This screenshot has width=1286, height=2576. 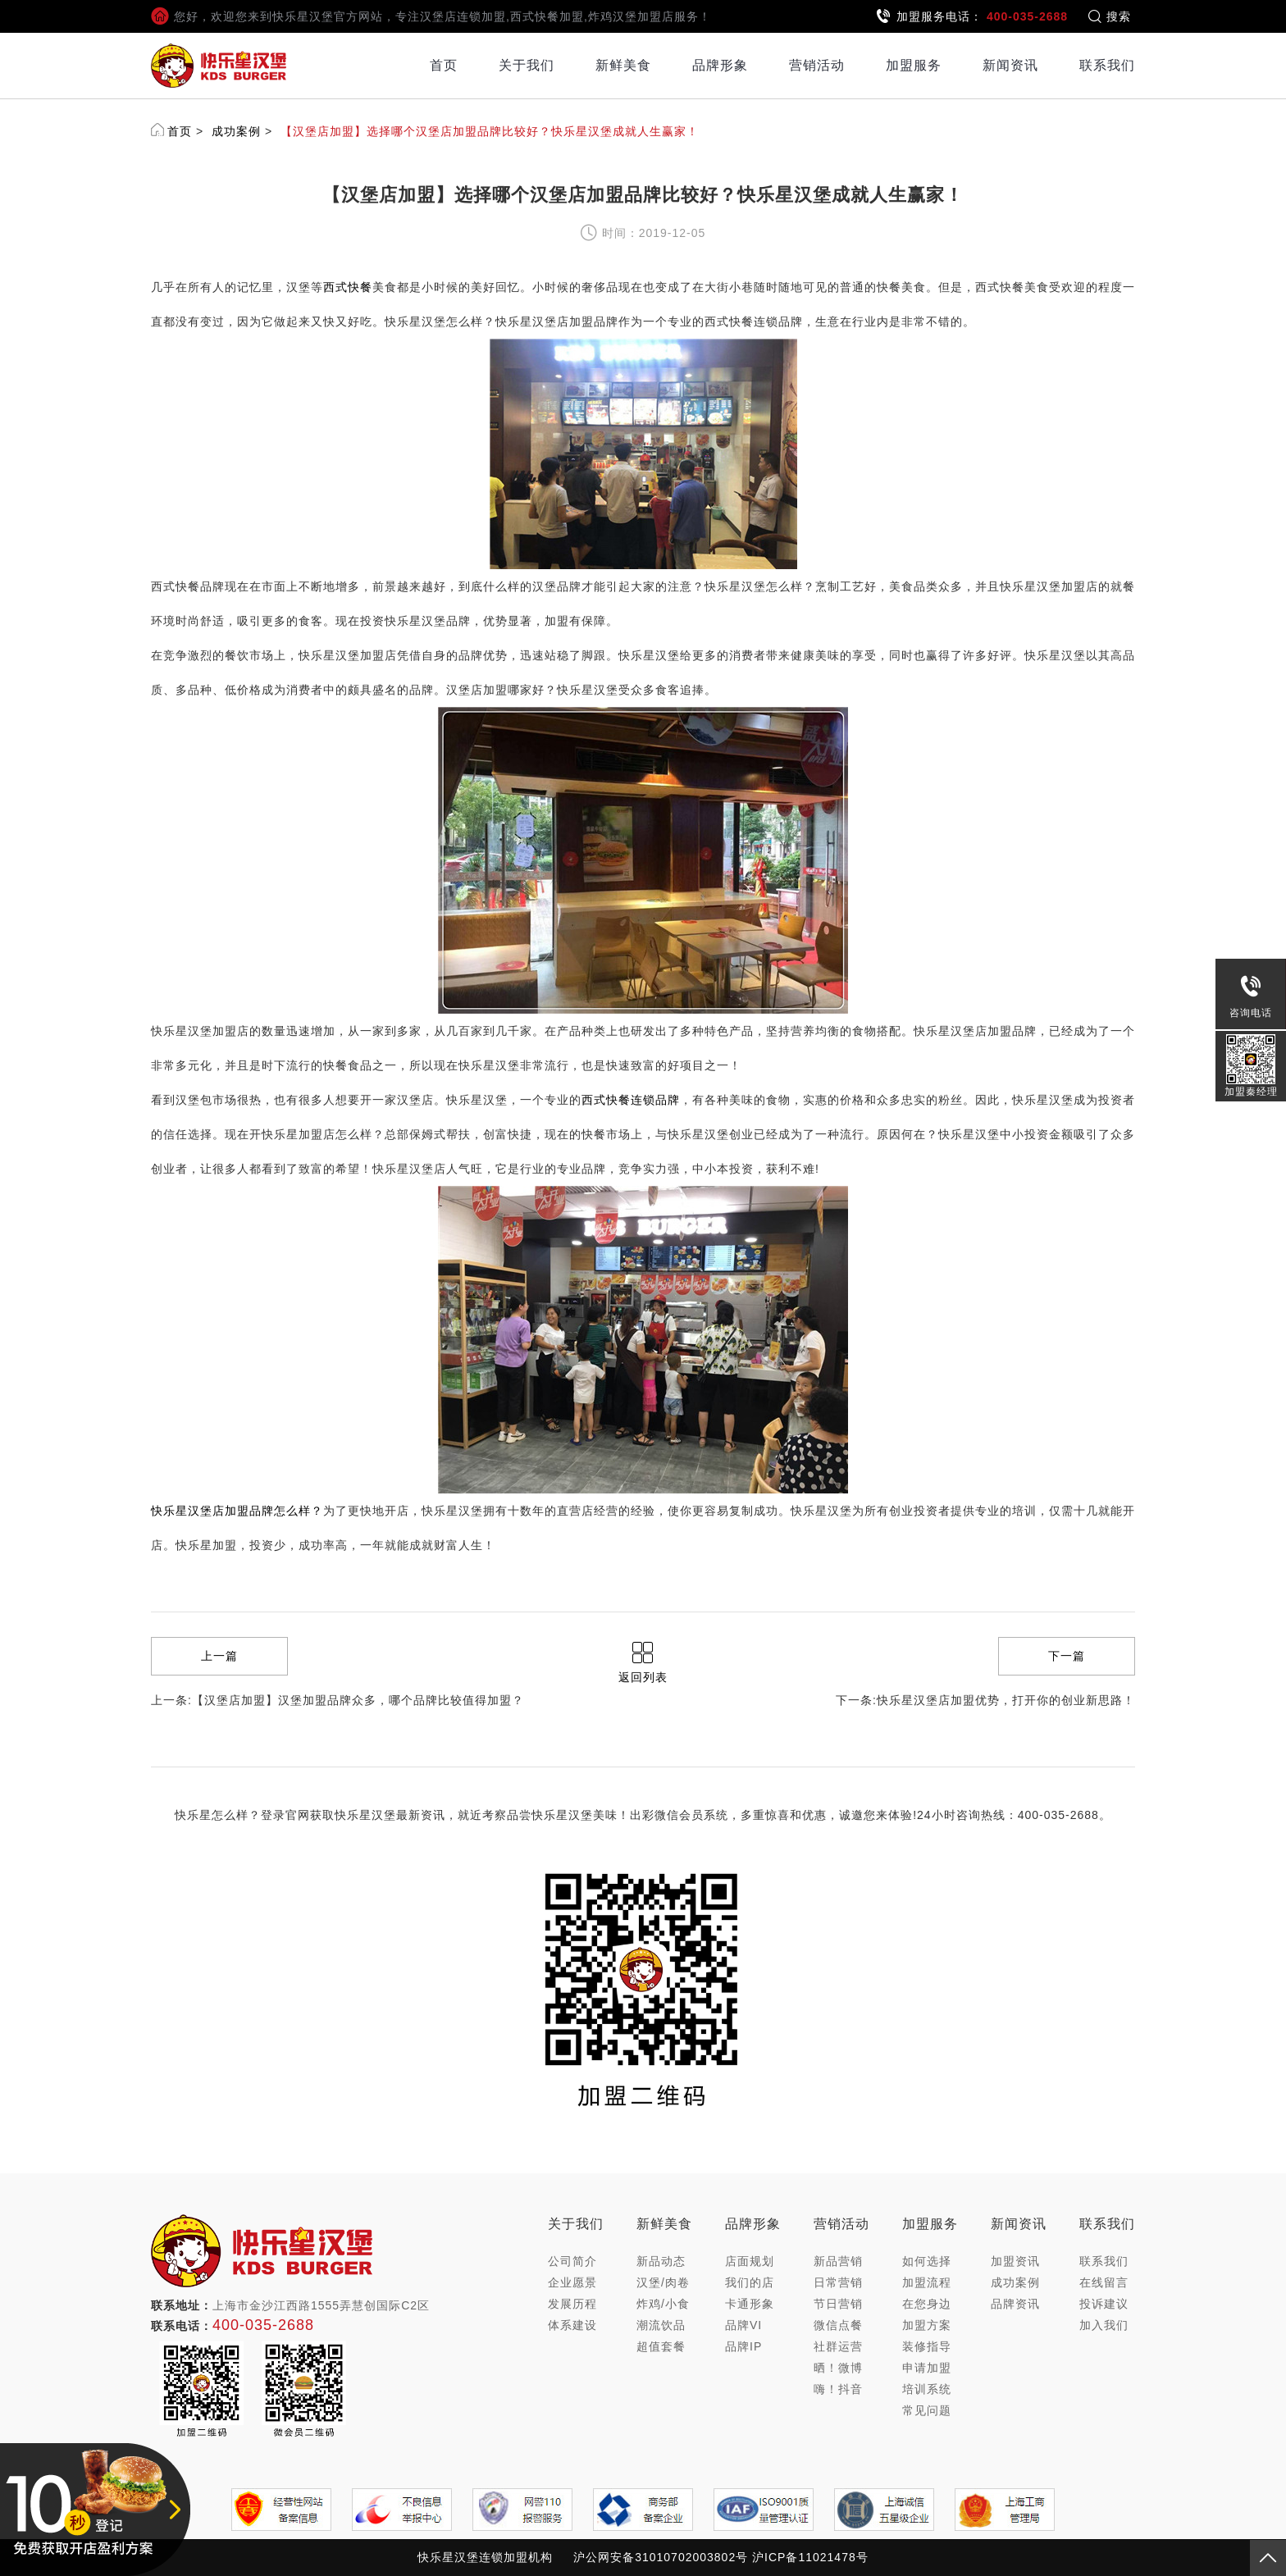 What do you see at coordinates (663, 2303) in the screenshot?
I see `炸鸡/小食` at bounding box center [663, 2303].